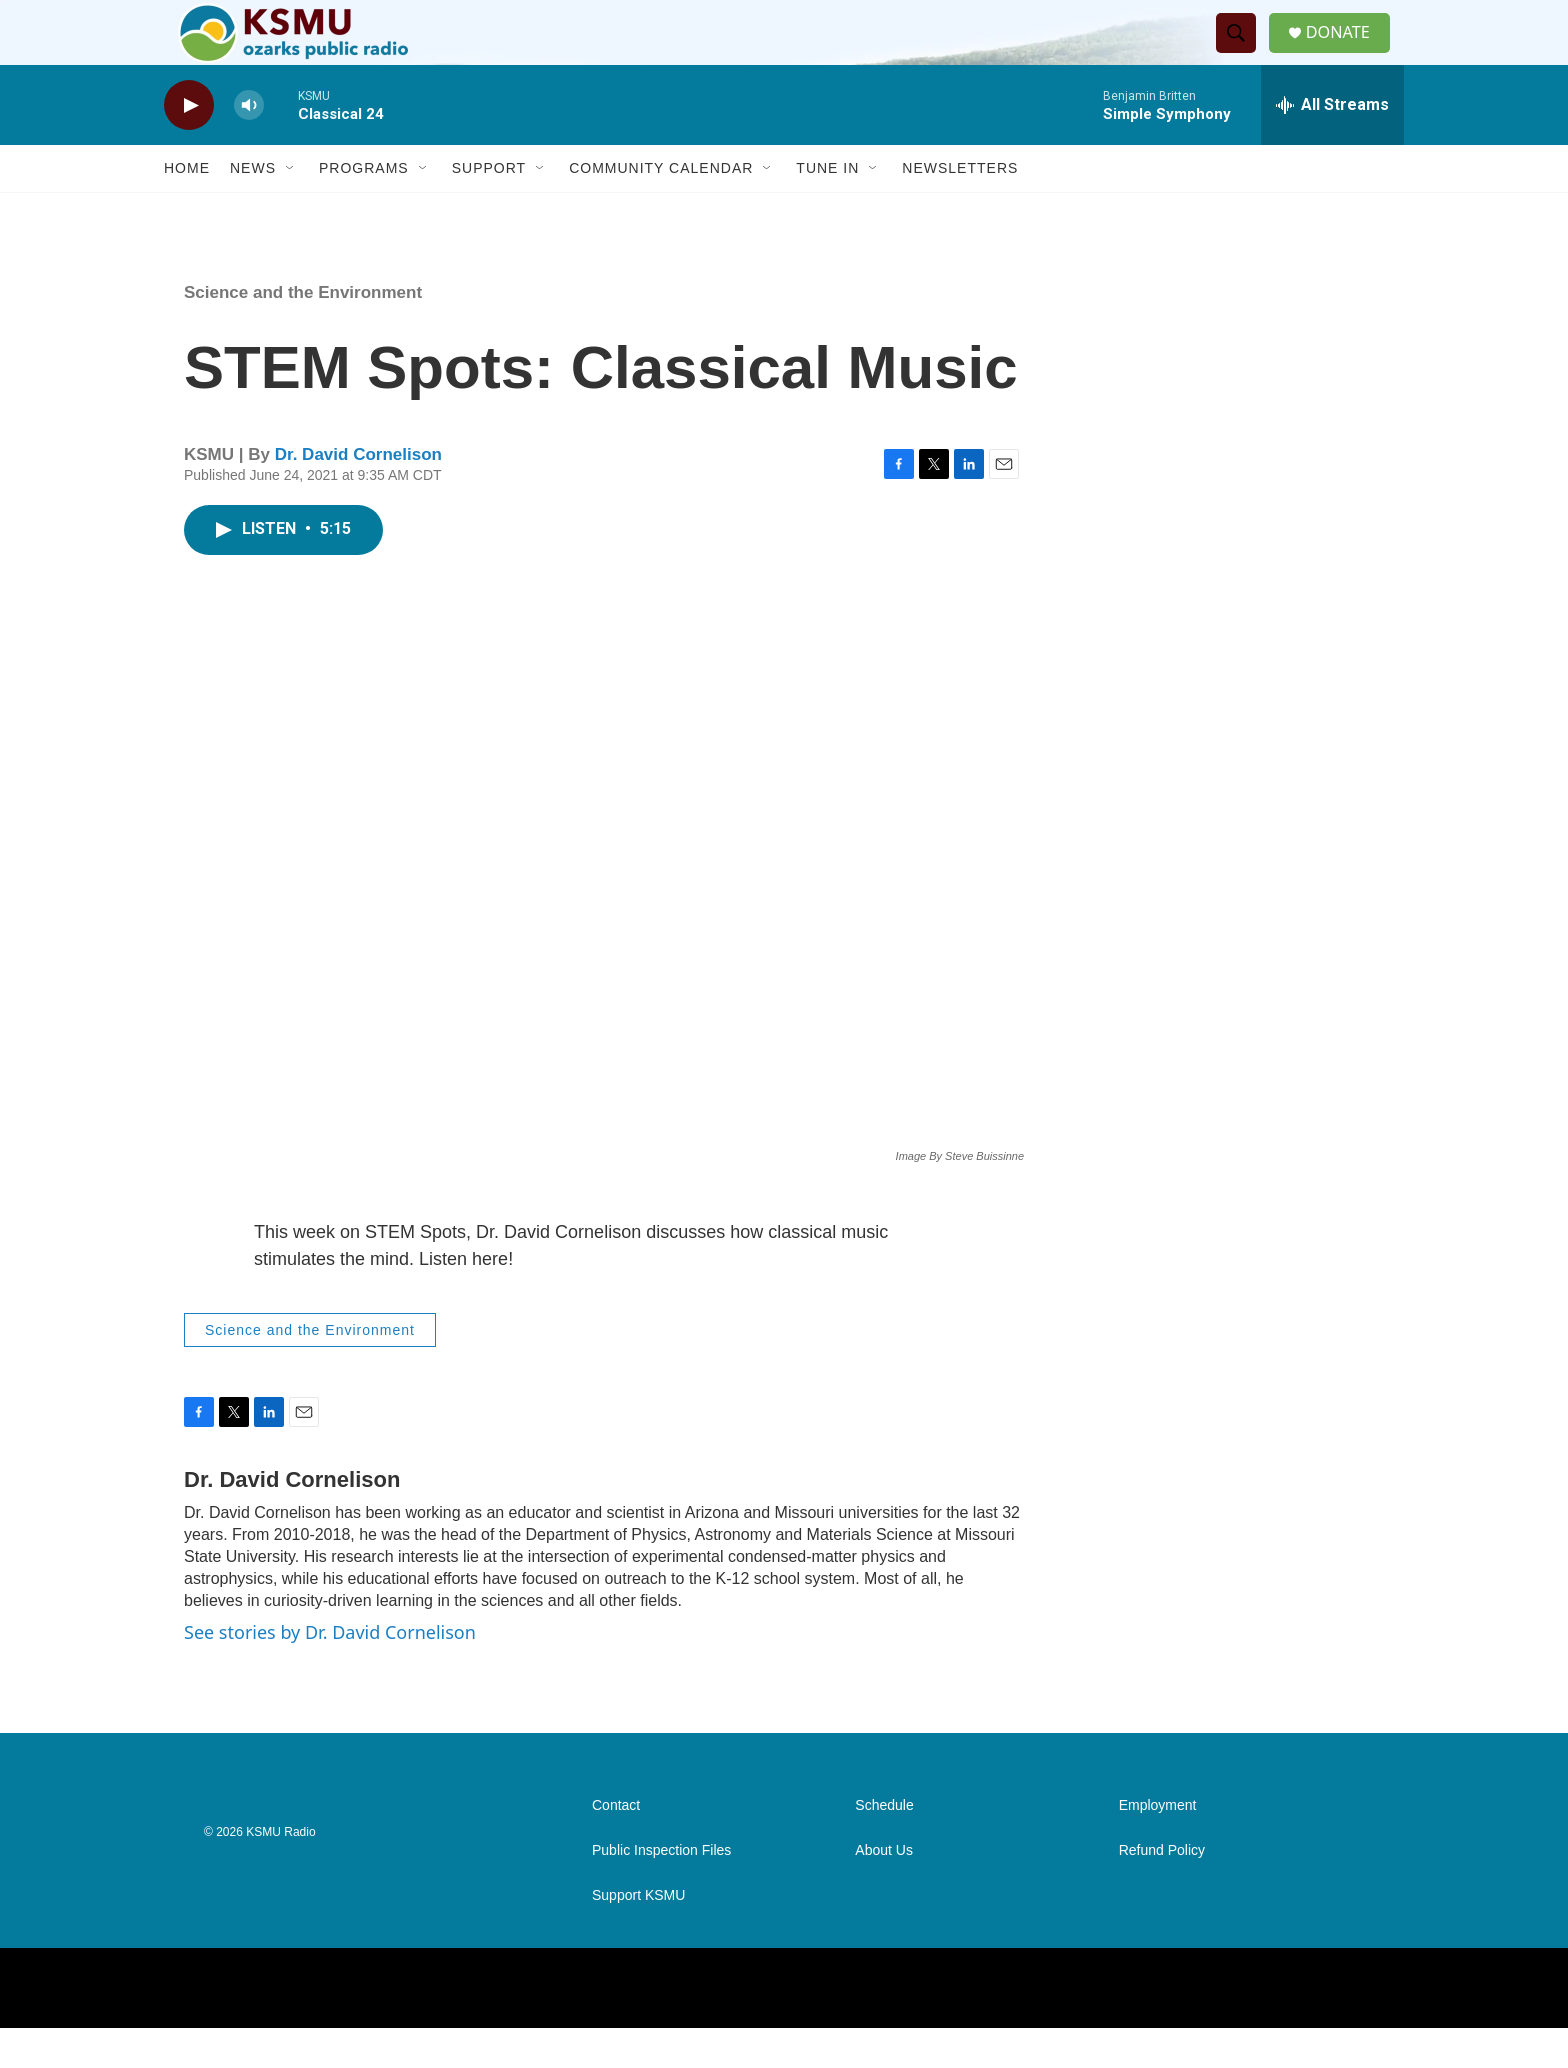 The image size is (1568, 2068). What do you see at coordinates (1348, 52) in the screenshot?
I see `DONATE` at bounding box center [1348, 52].